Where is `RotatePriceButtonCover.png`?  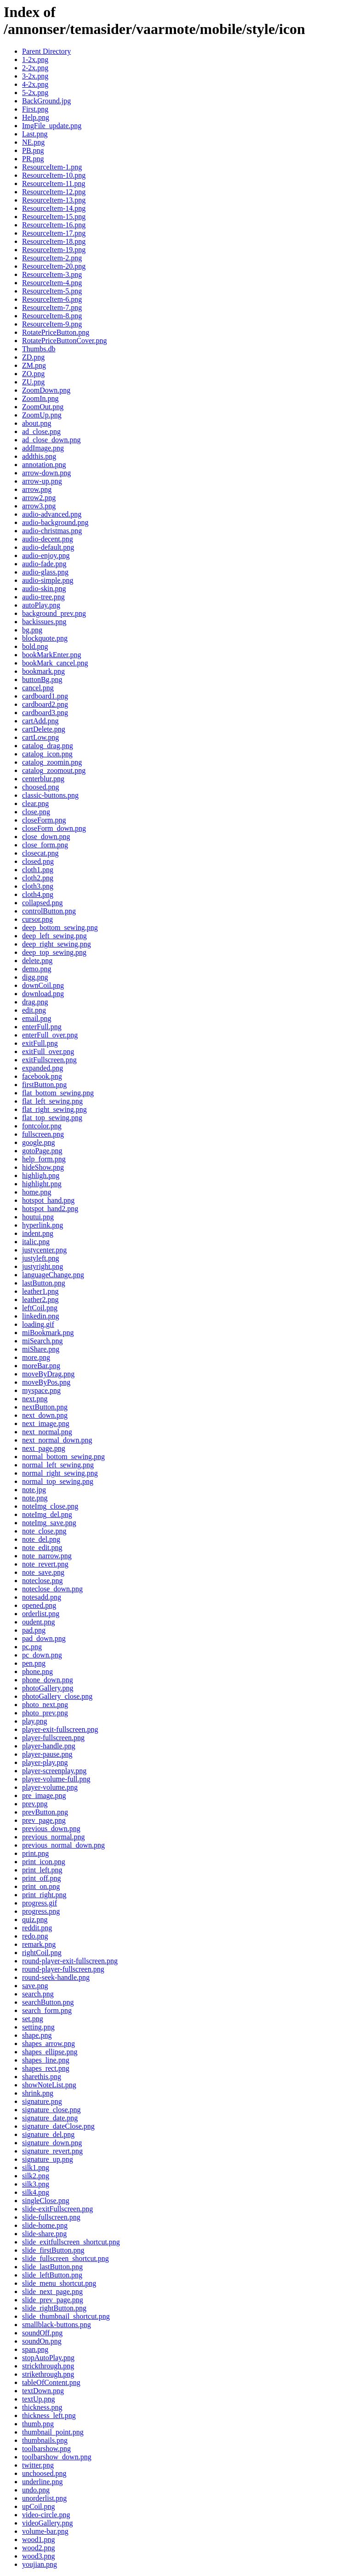
RotatePriceButtonCover.png is located at coordinates (64, 340).